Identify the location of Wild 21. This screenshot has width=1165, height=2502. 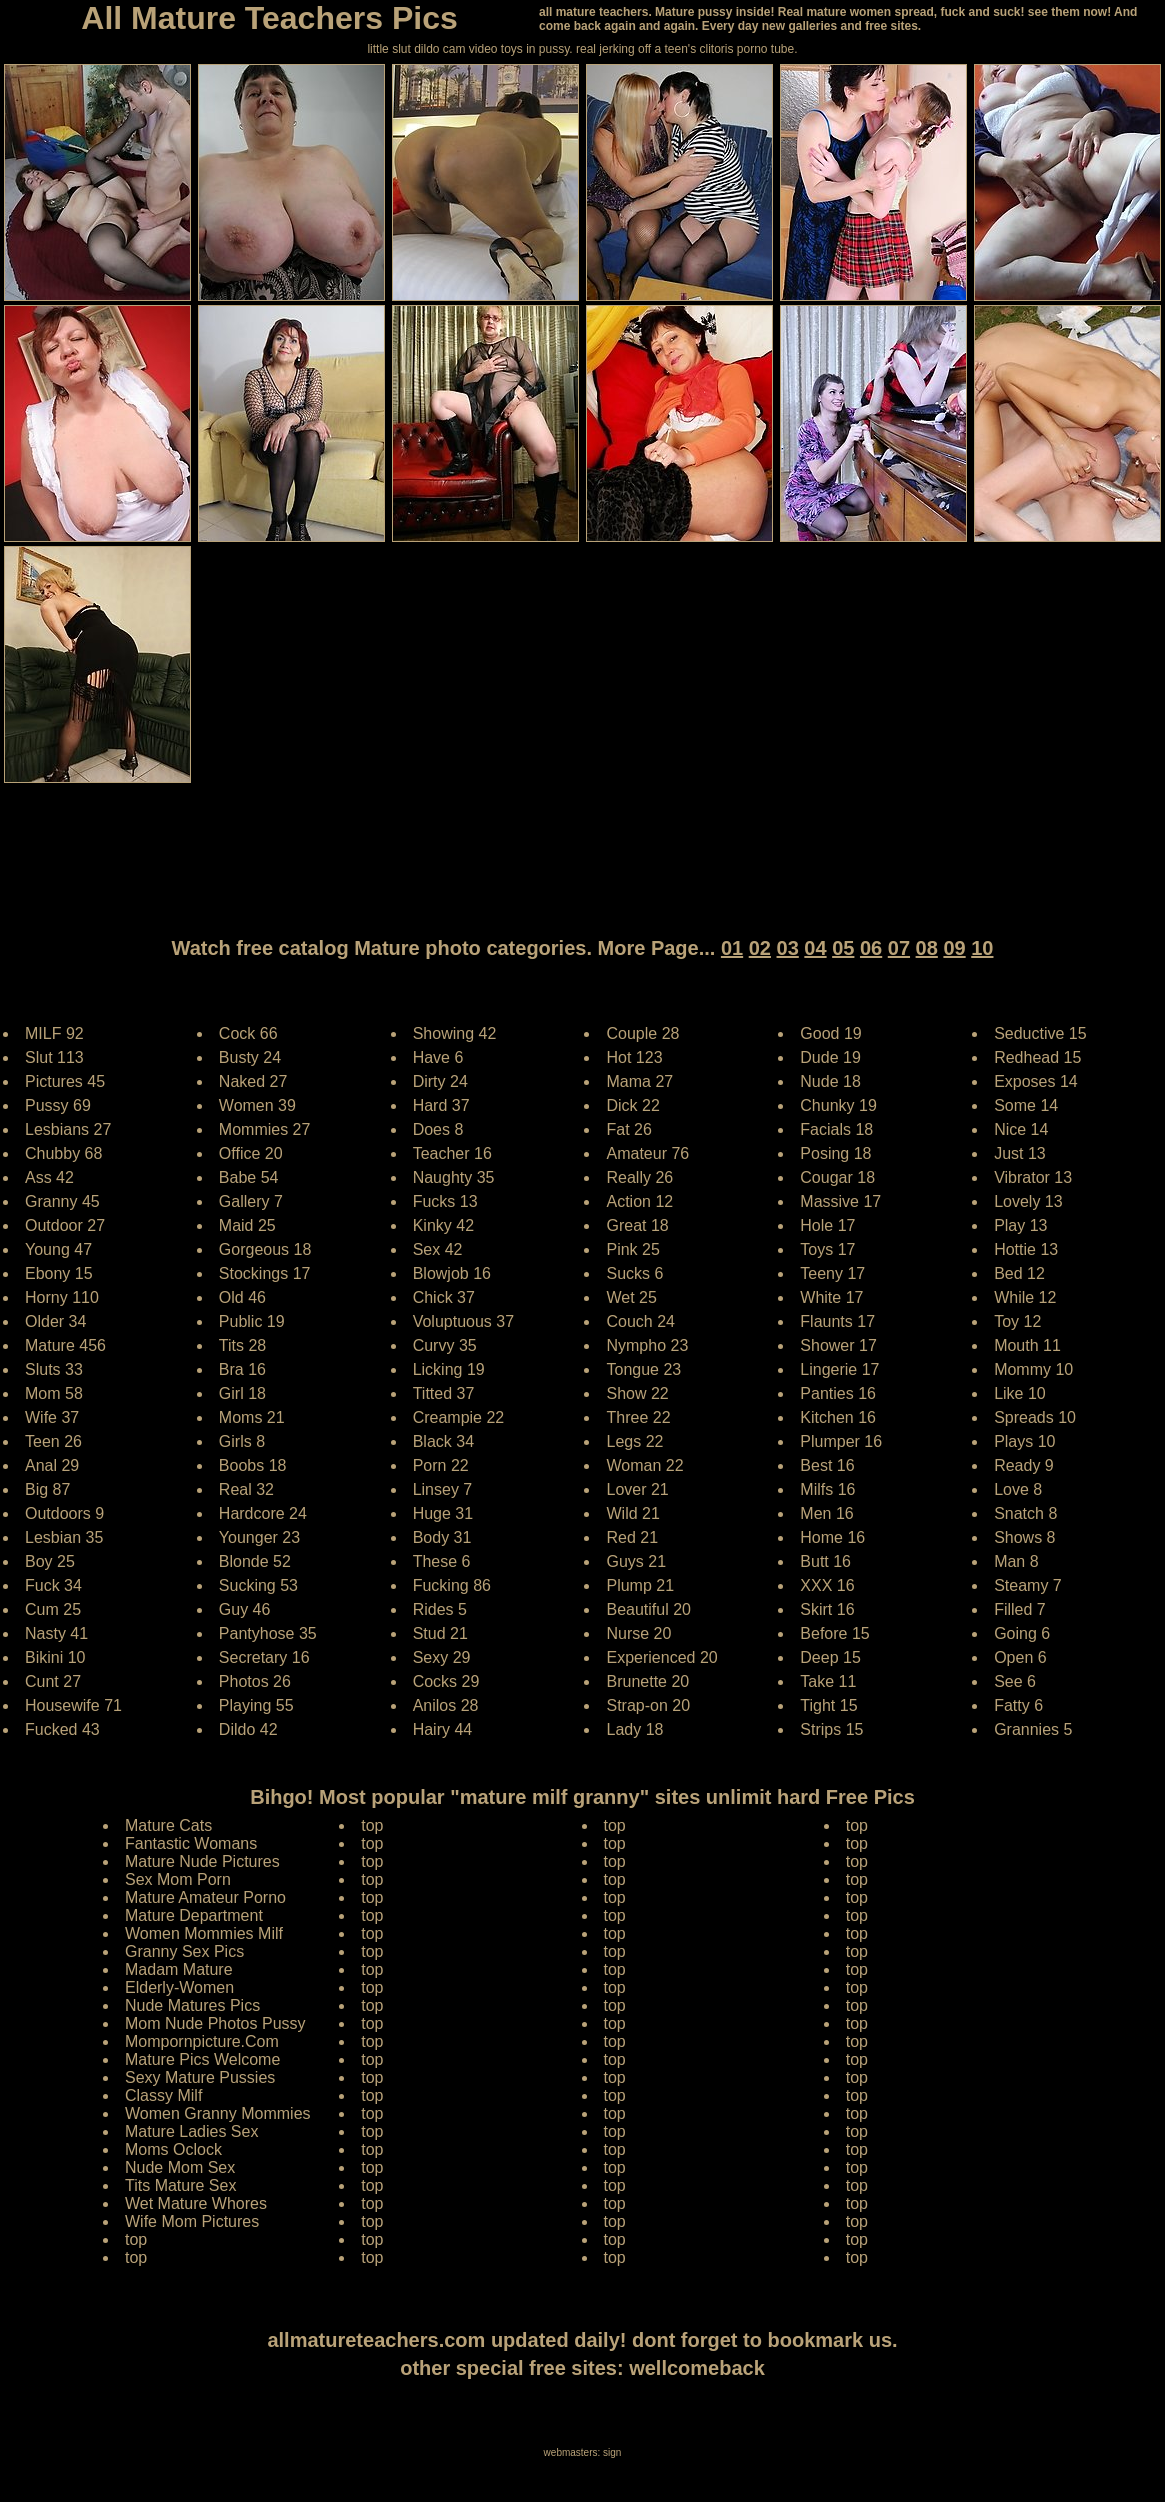
(632, 1513).